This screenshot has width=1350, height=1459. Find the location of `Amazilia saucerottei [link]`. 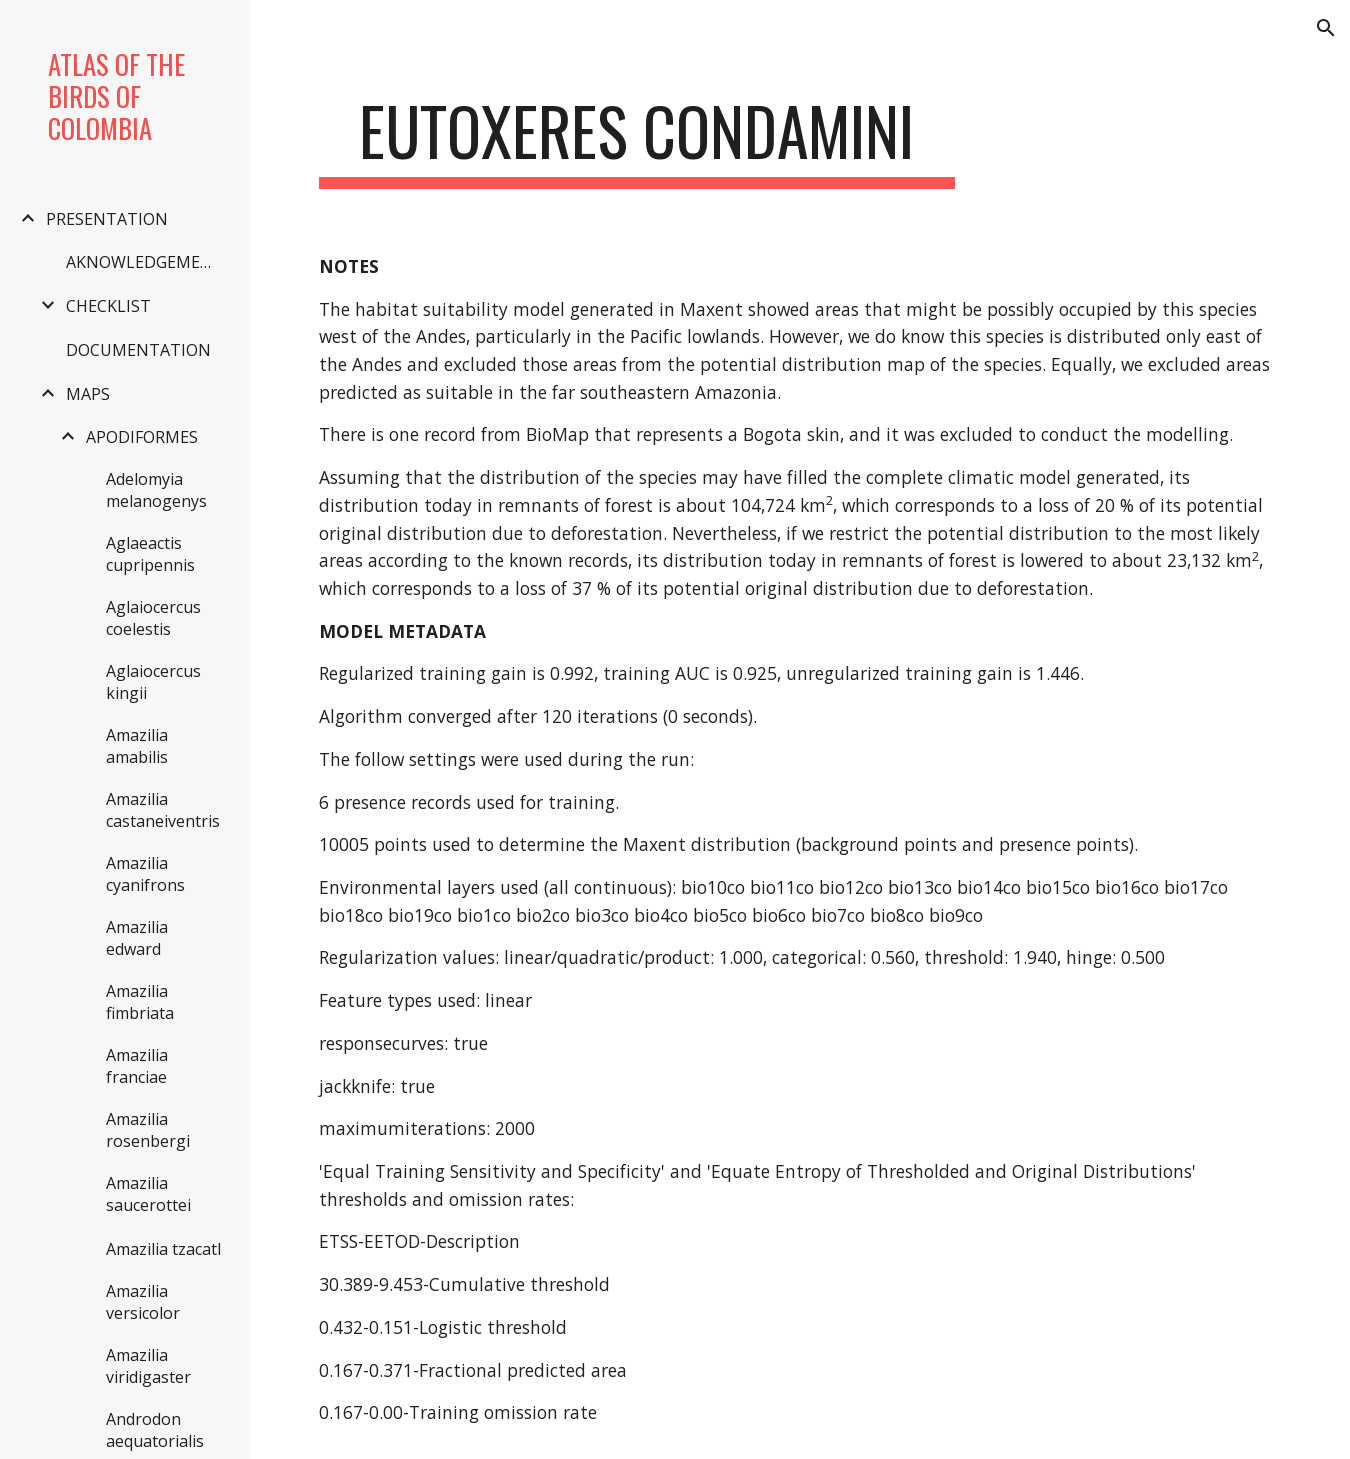

Amazilia saucerottei [link] is located at coordinates (148, 1194).